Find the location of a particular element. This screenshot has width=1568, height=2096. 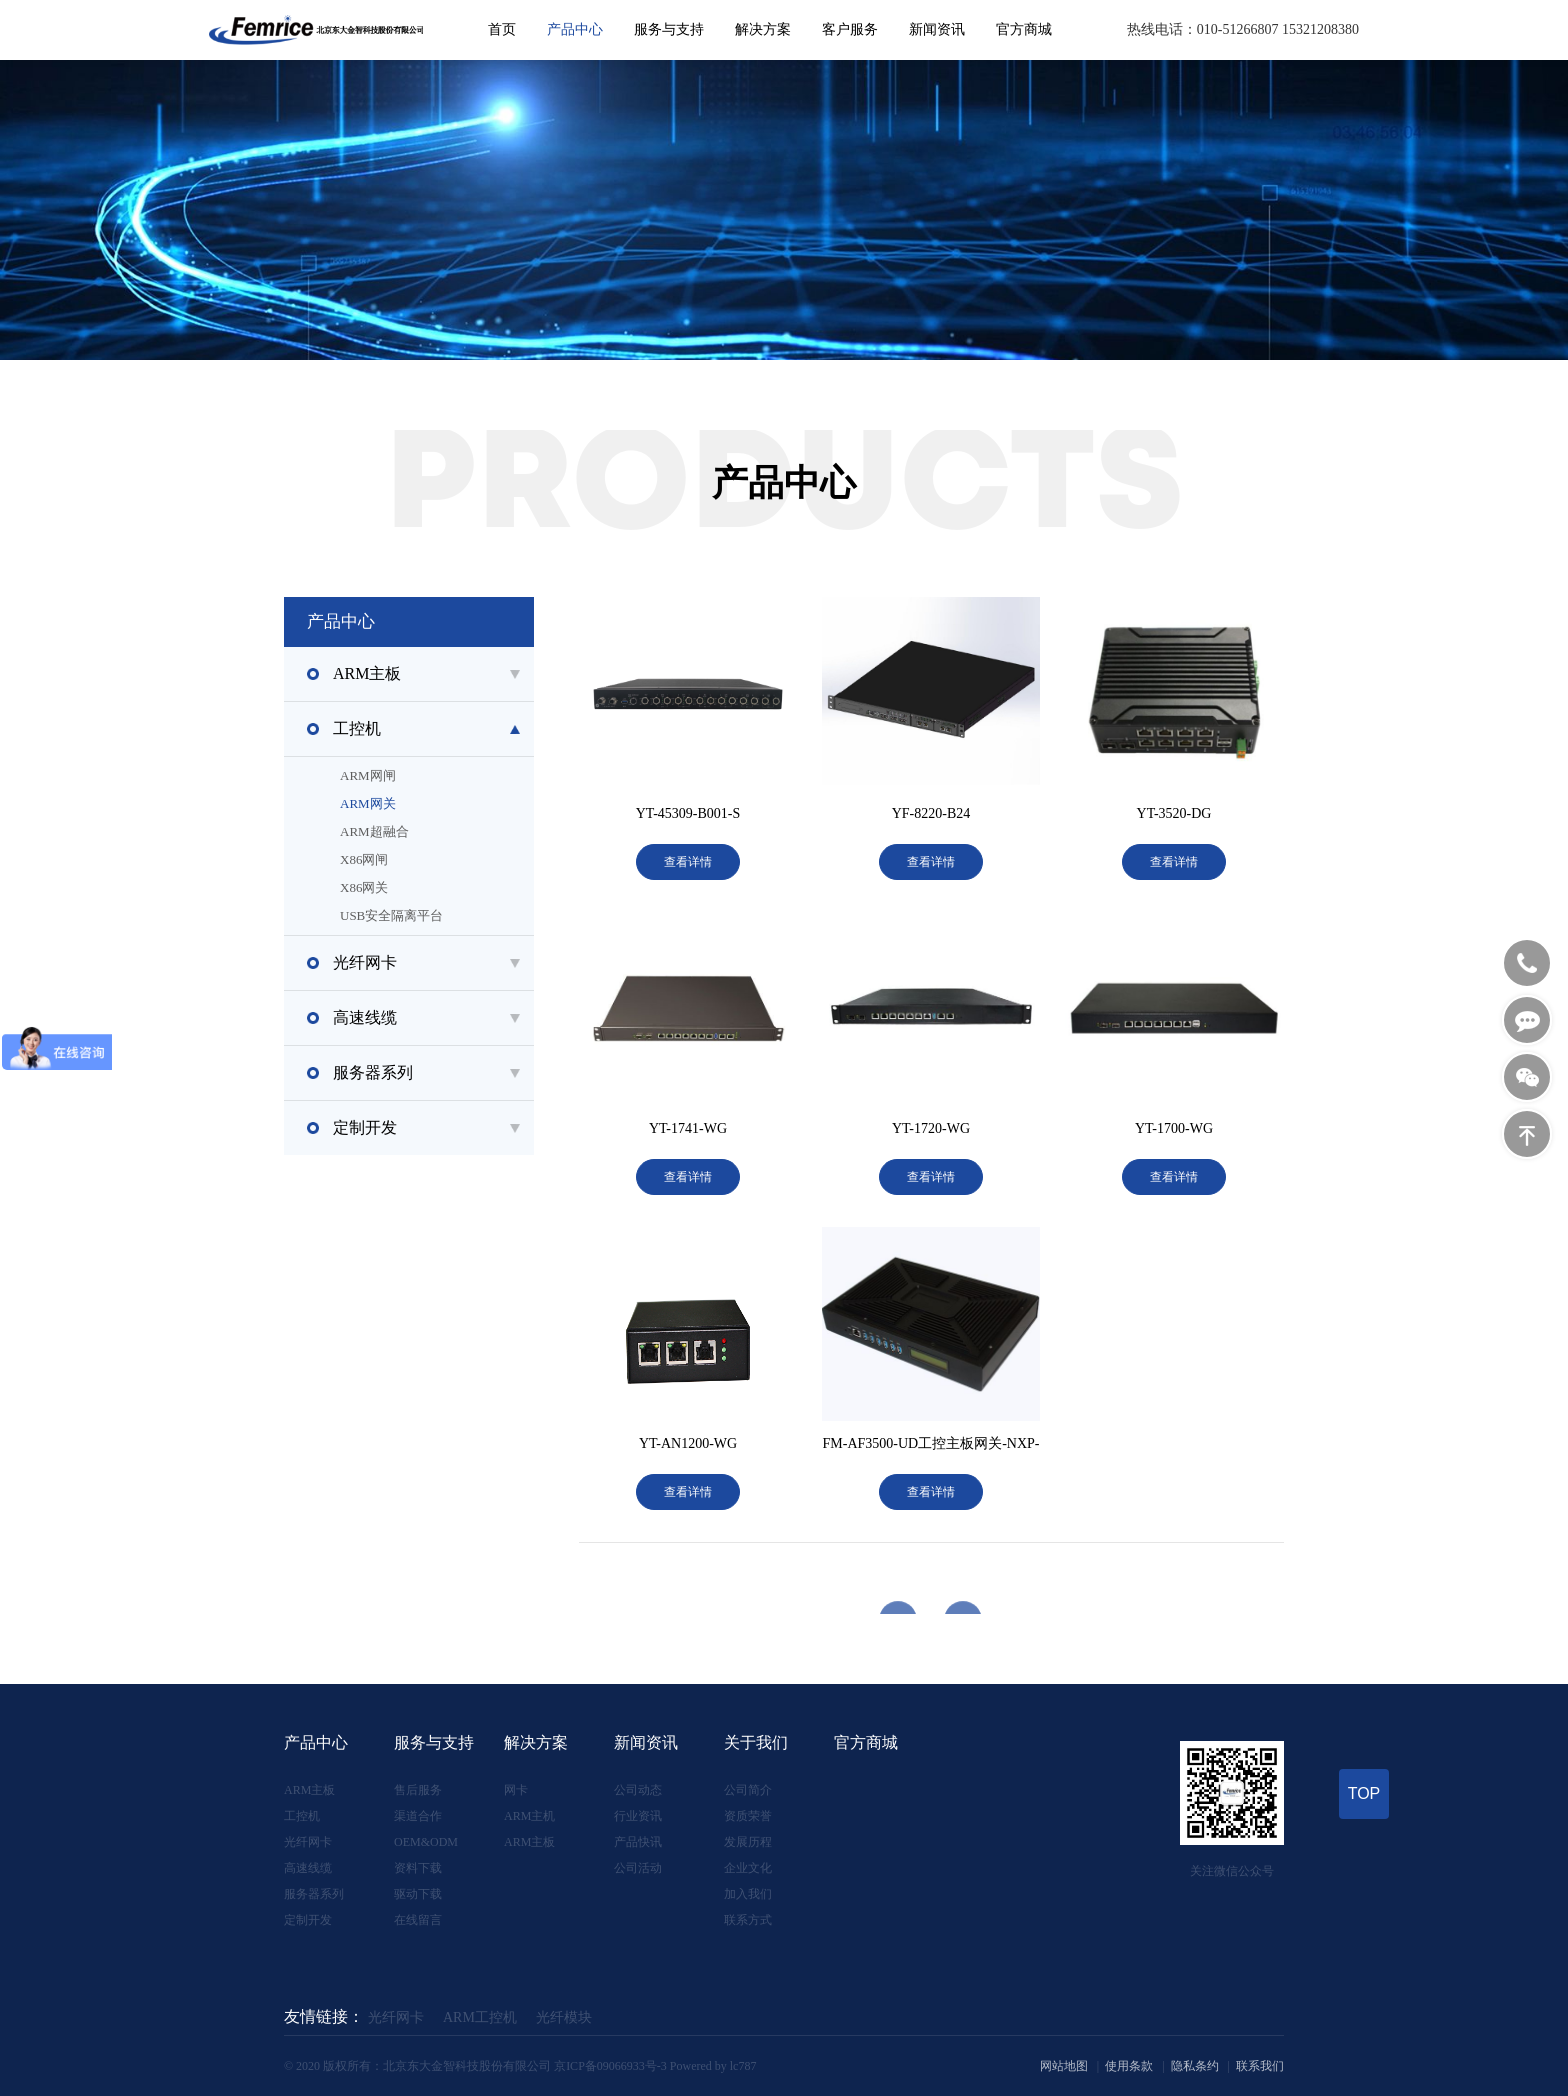

驱动下载 is located at coordinates (418, 1894).